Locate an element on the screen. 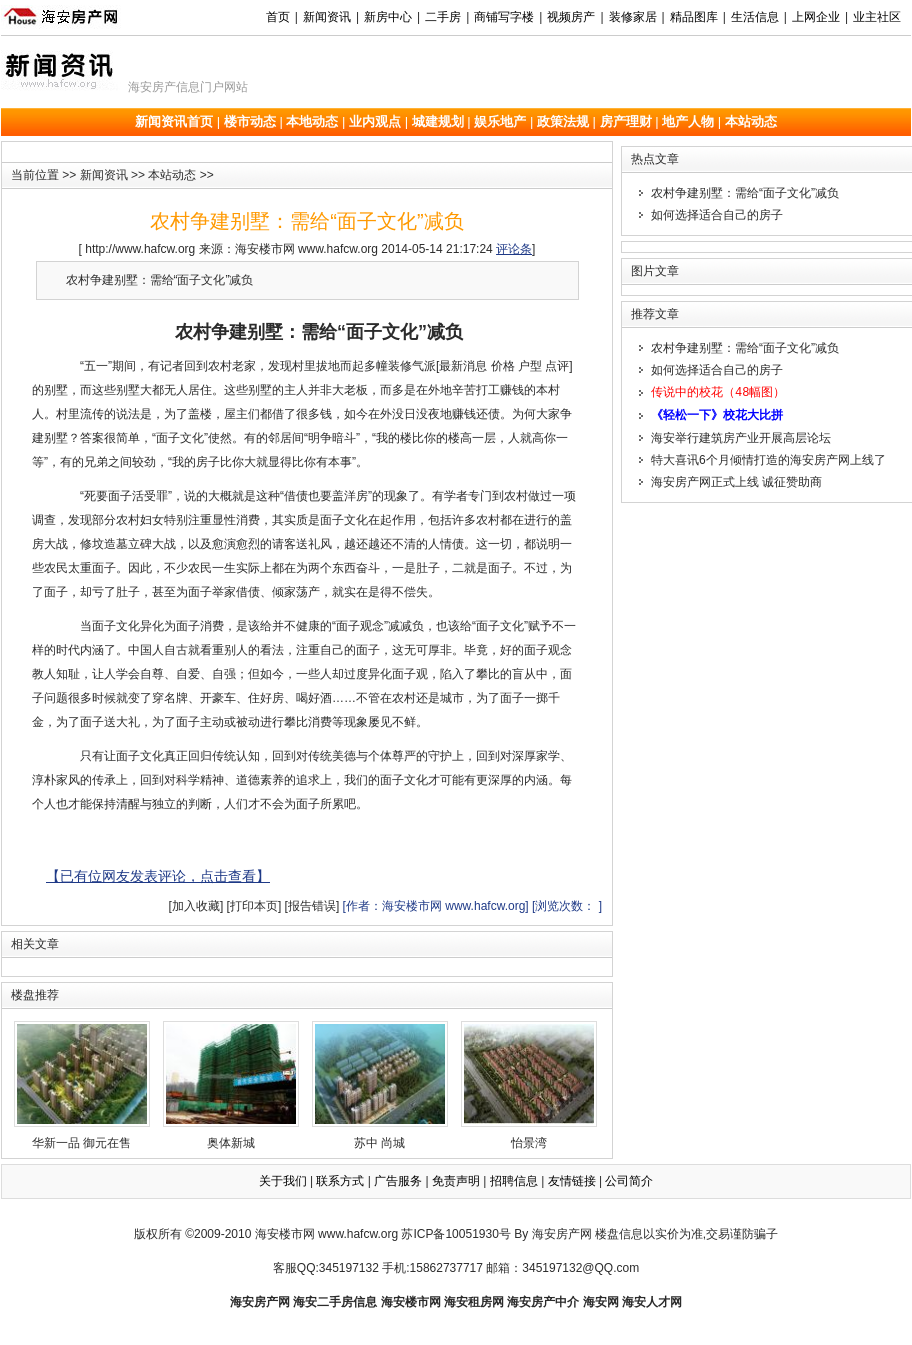  海安二手房信息 is located at coordinates (335, 1302).